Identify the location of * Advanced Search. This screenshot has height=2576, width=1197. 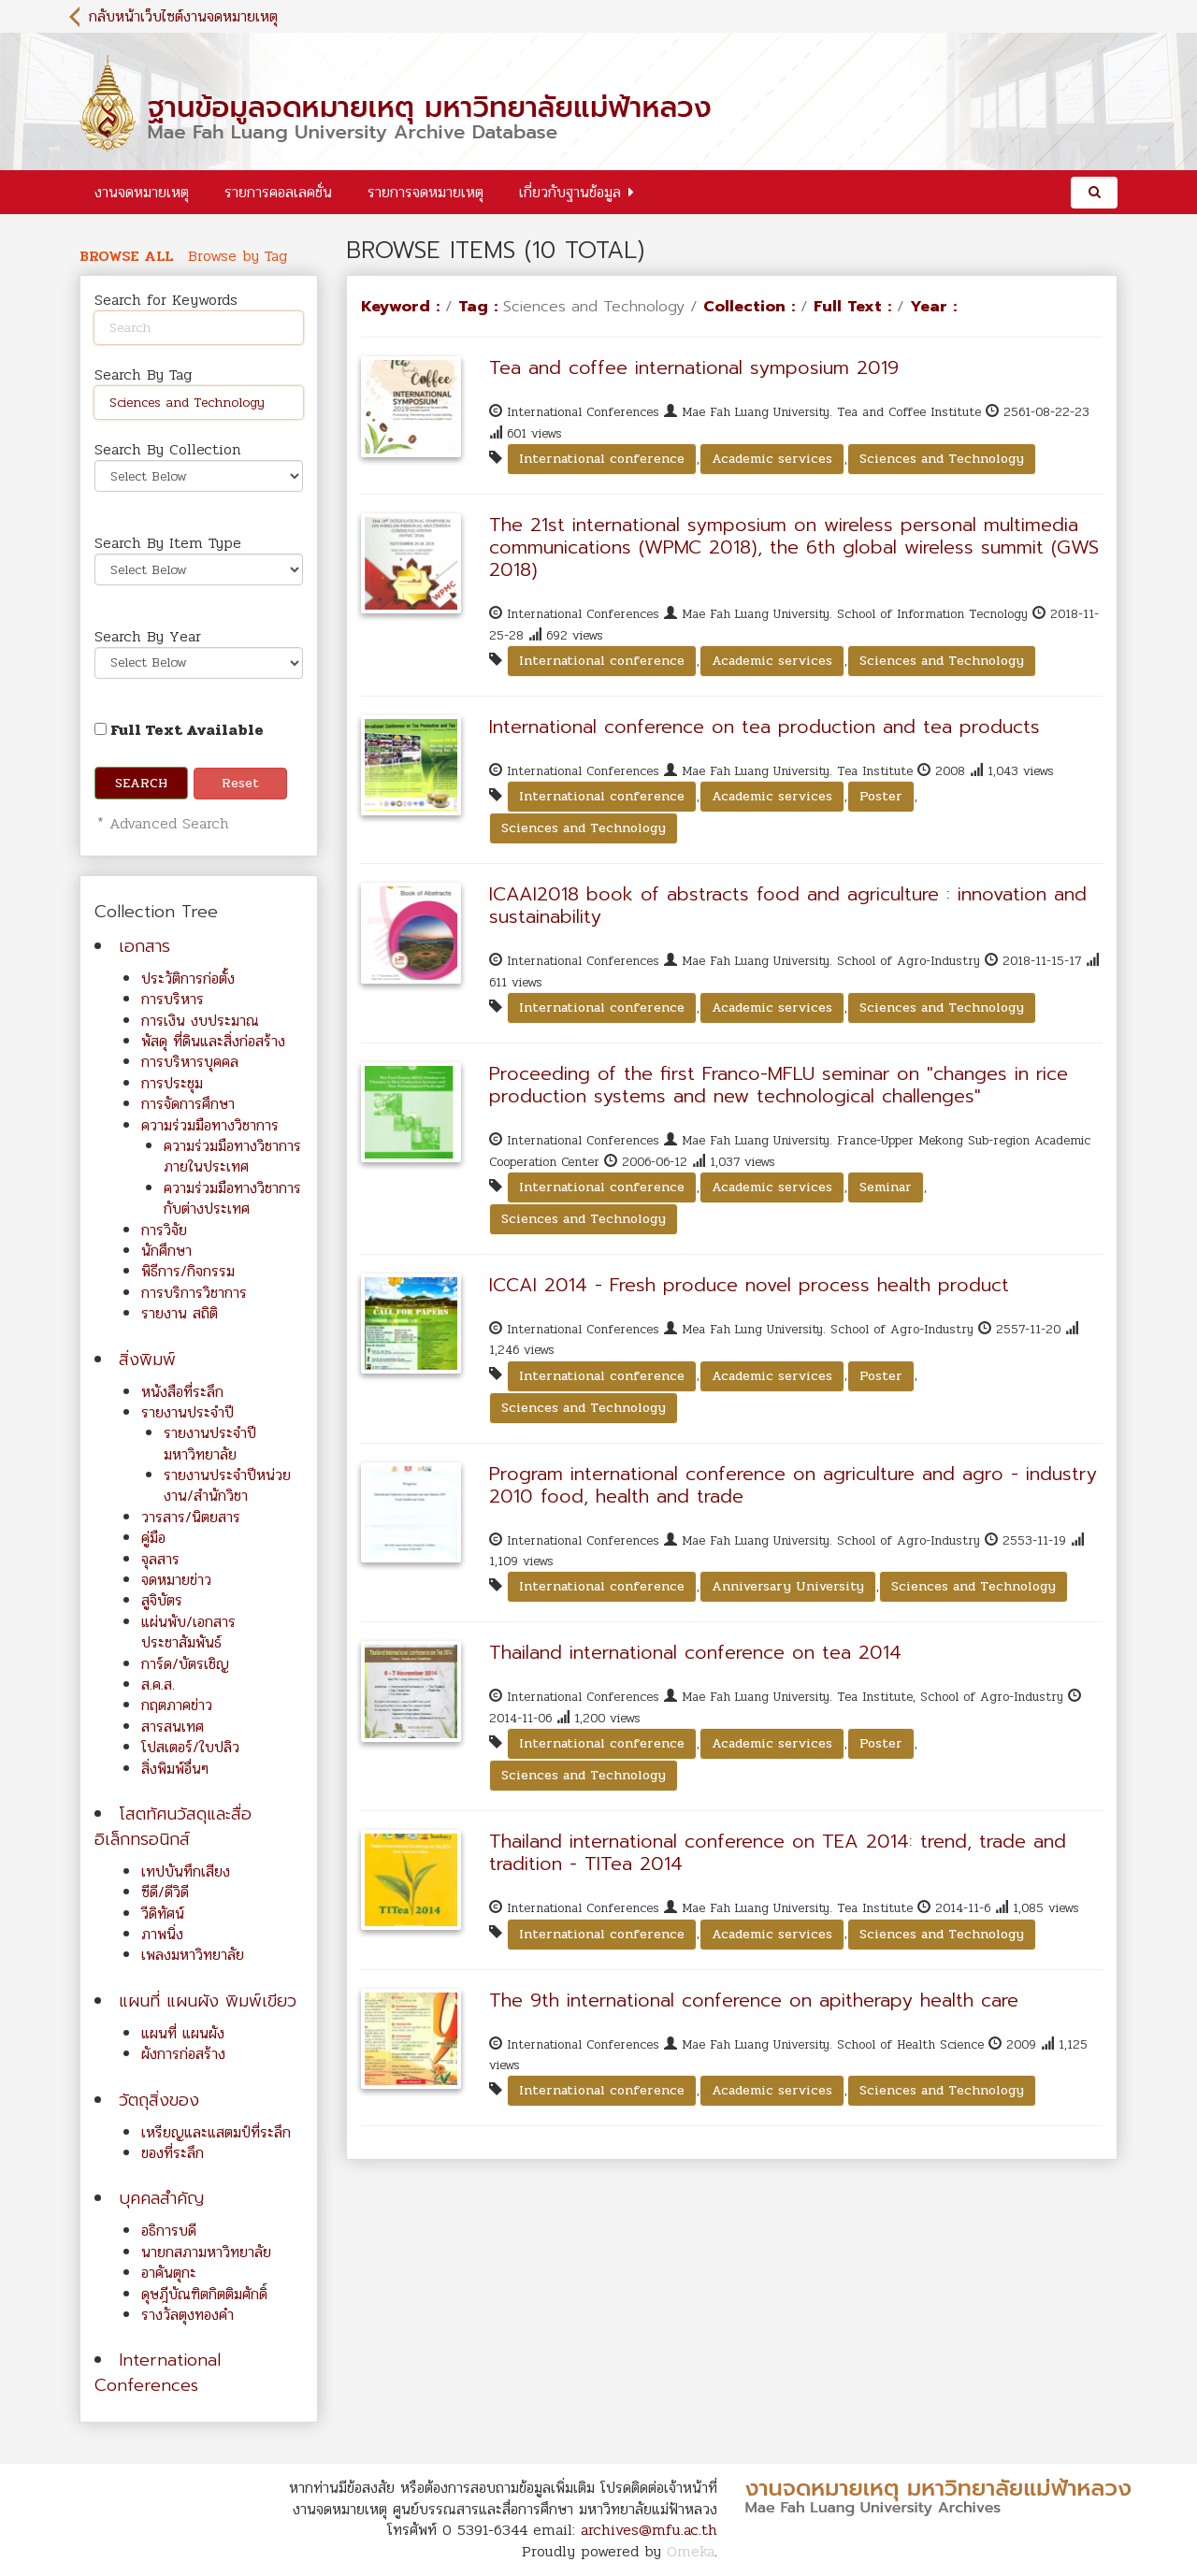
(160, 823).